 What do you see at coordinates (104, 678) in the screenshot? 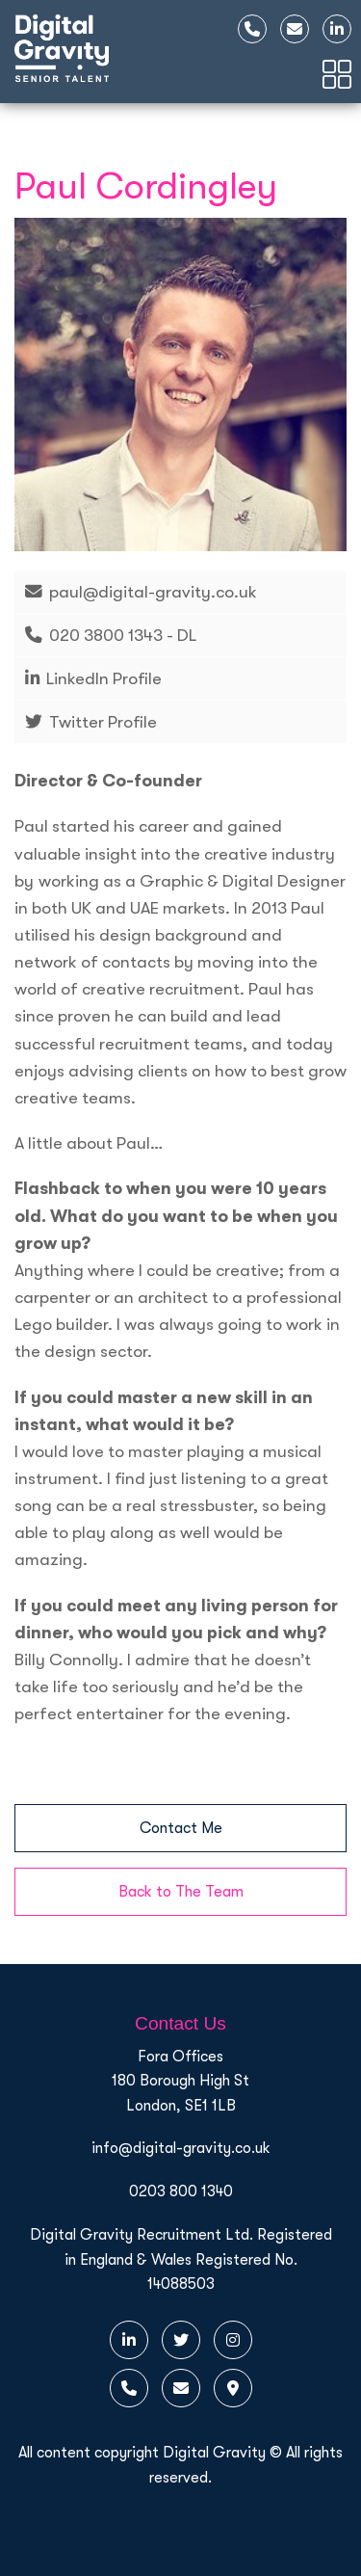
I see `LinkedIn Profile` at bounding box center [104, 678].